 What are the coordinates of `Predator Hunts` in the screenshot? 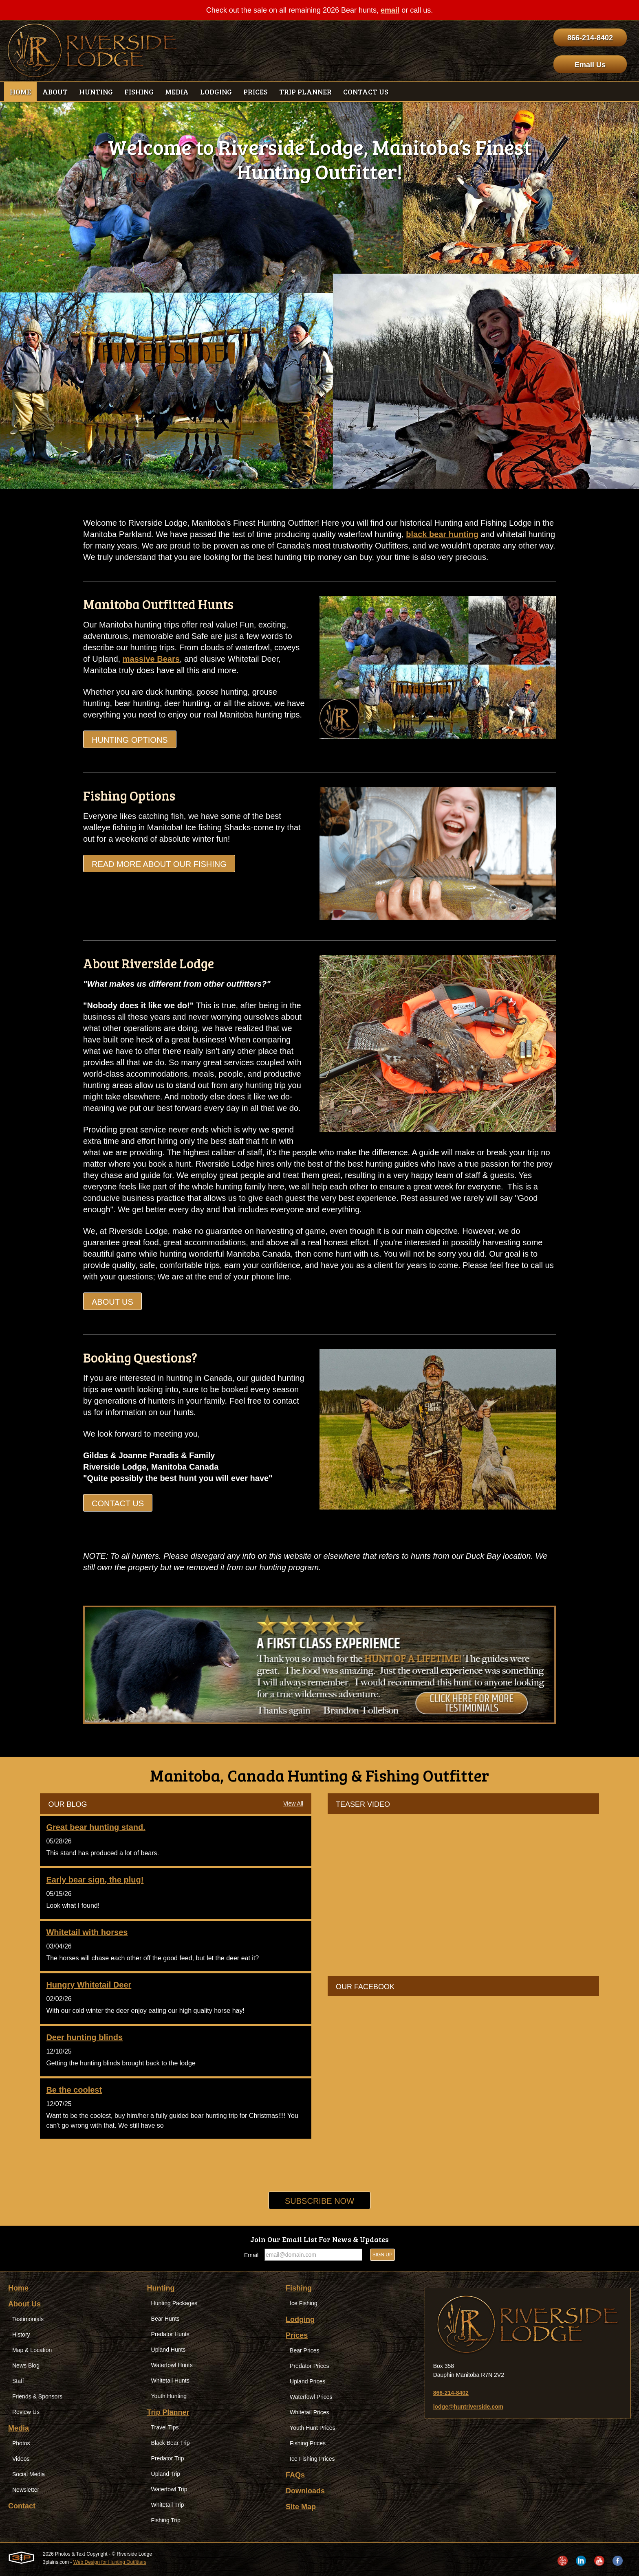 It's located at (170, 2334).